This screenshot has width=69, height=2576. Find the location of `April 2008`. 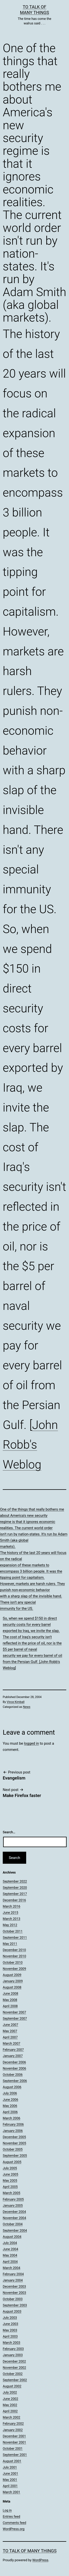

April 2008 is located at coordinates (10, 2006).